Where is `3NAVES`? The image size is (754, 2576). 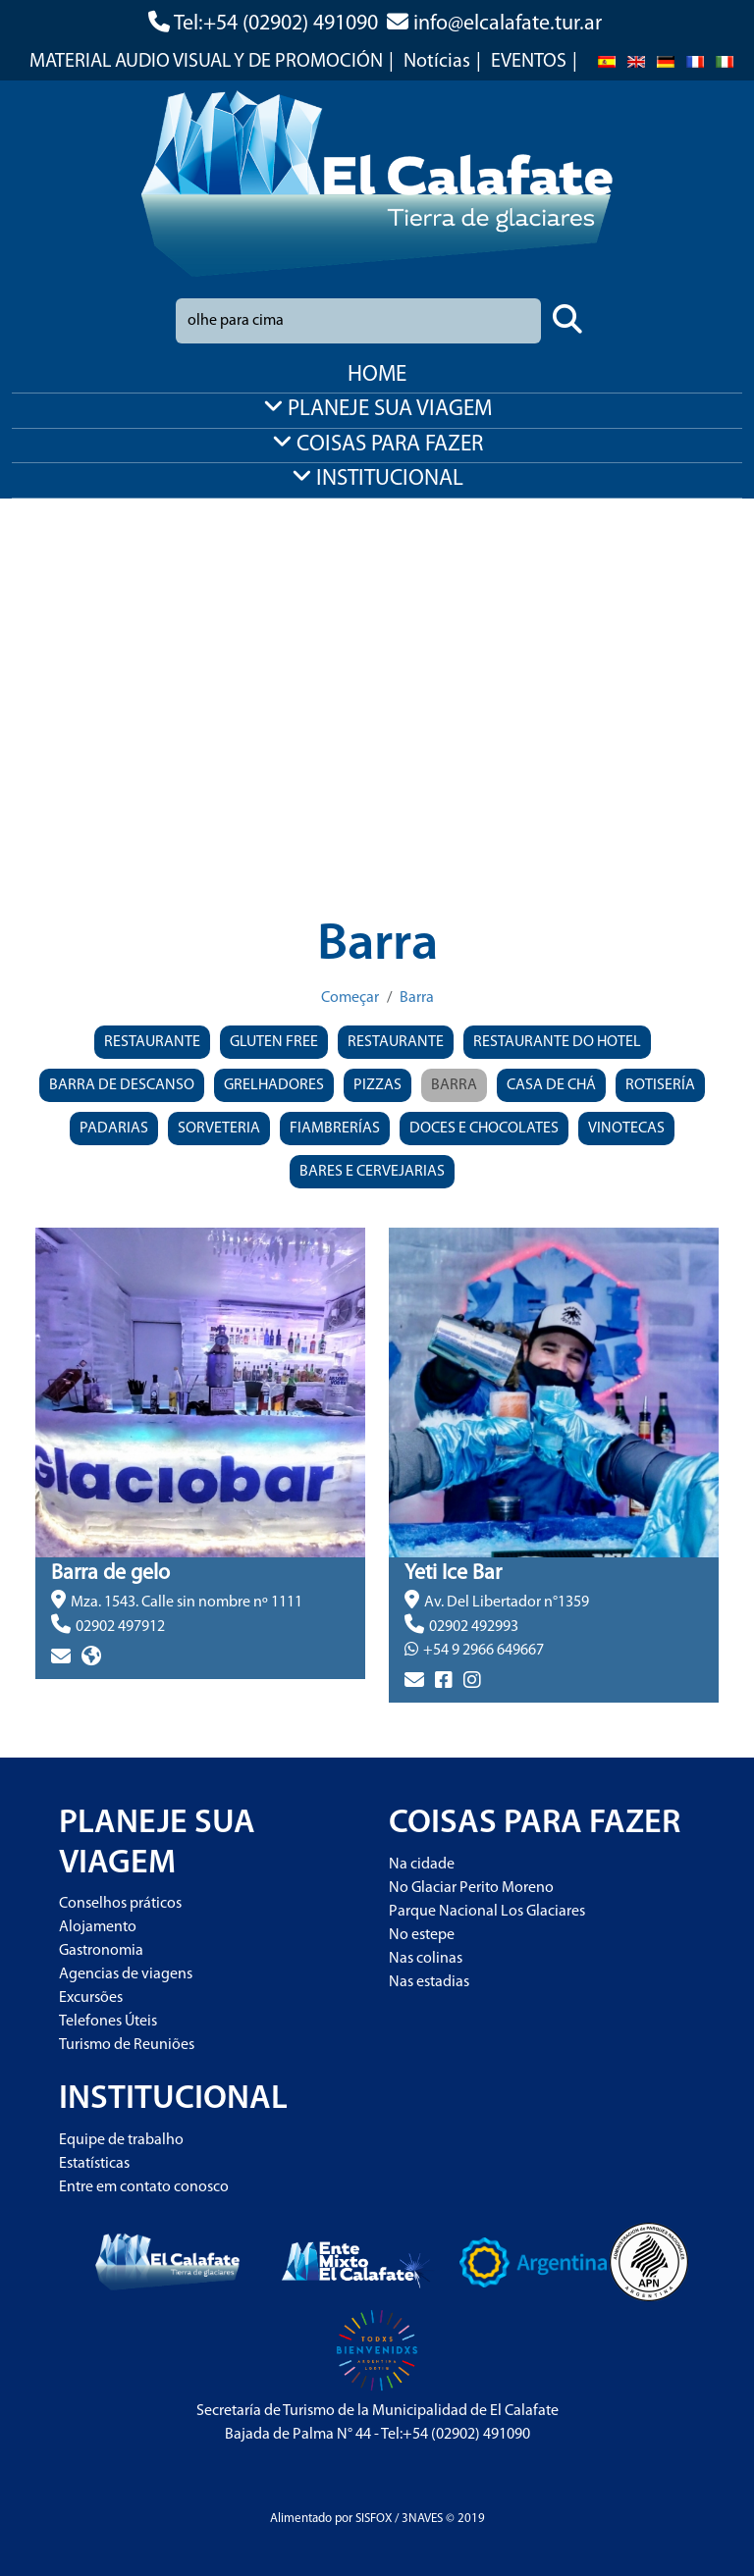 3NAVES is located at coordinates (422, 2518).